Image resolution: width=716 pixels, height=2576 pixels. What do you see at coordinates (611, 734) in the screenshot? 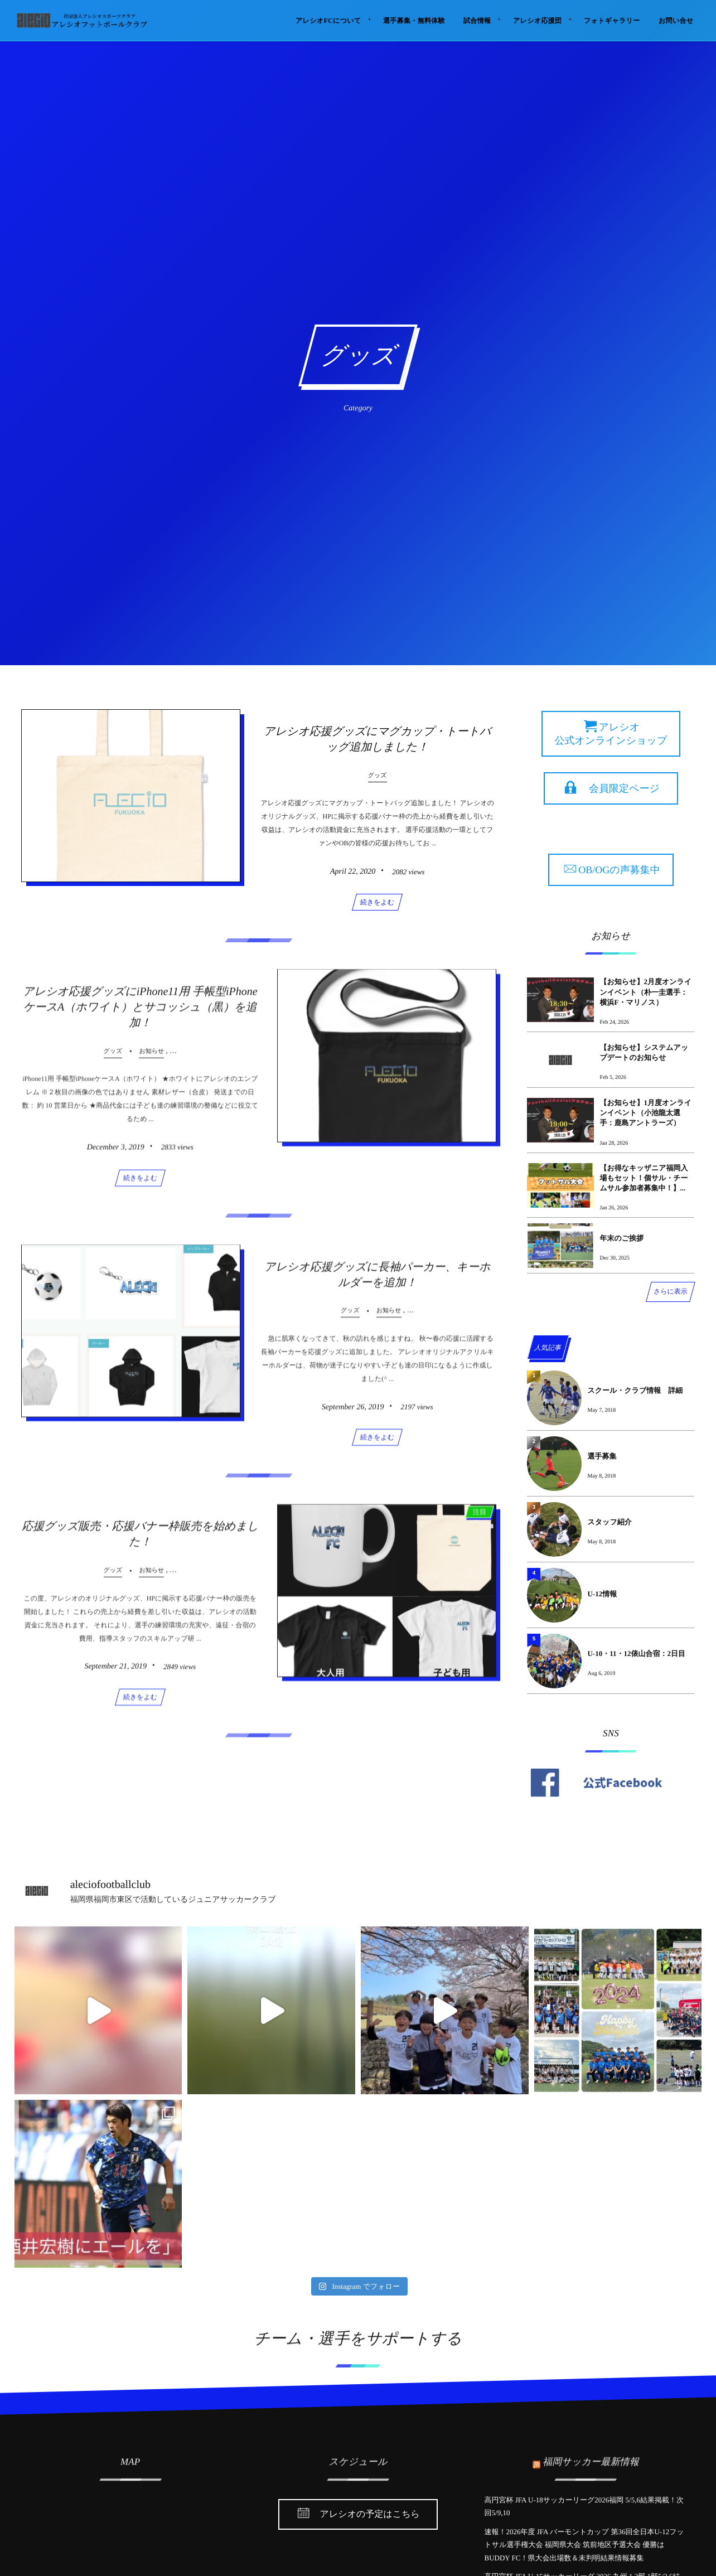
I see `アレシオ 公式オンラインショップ` at bounding box center [611, 734].